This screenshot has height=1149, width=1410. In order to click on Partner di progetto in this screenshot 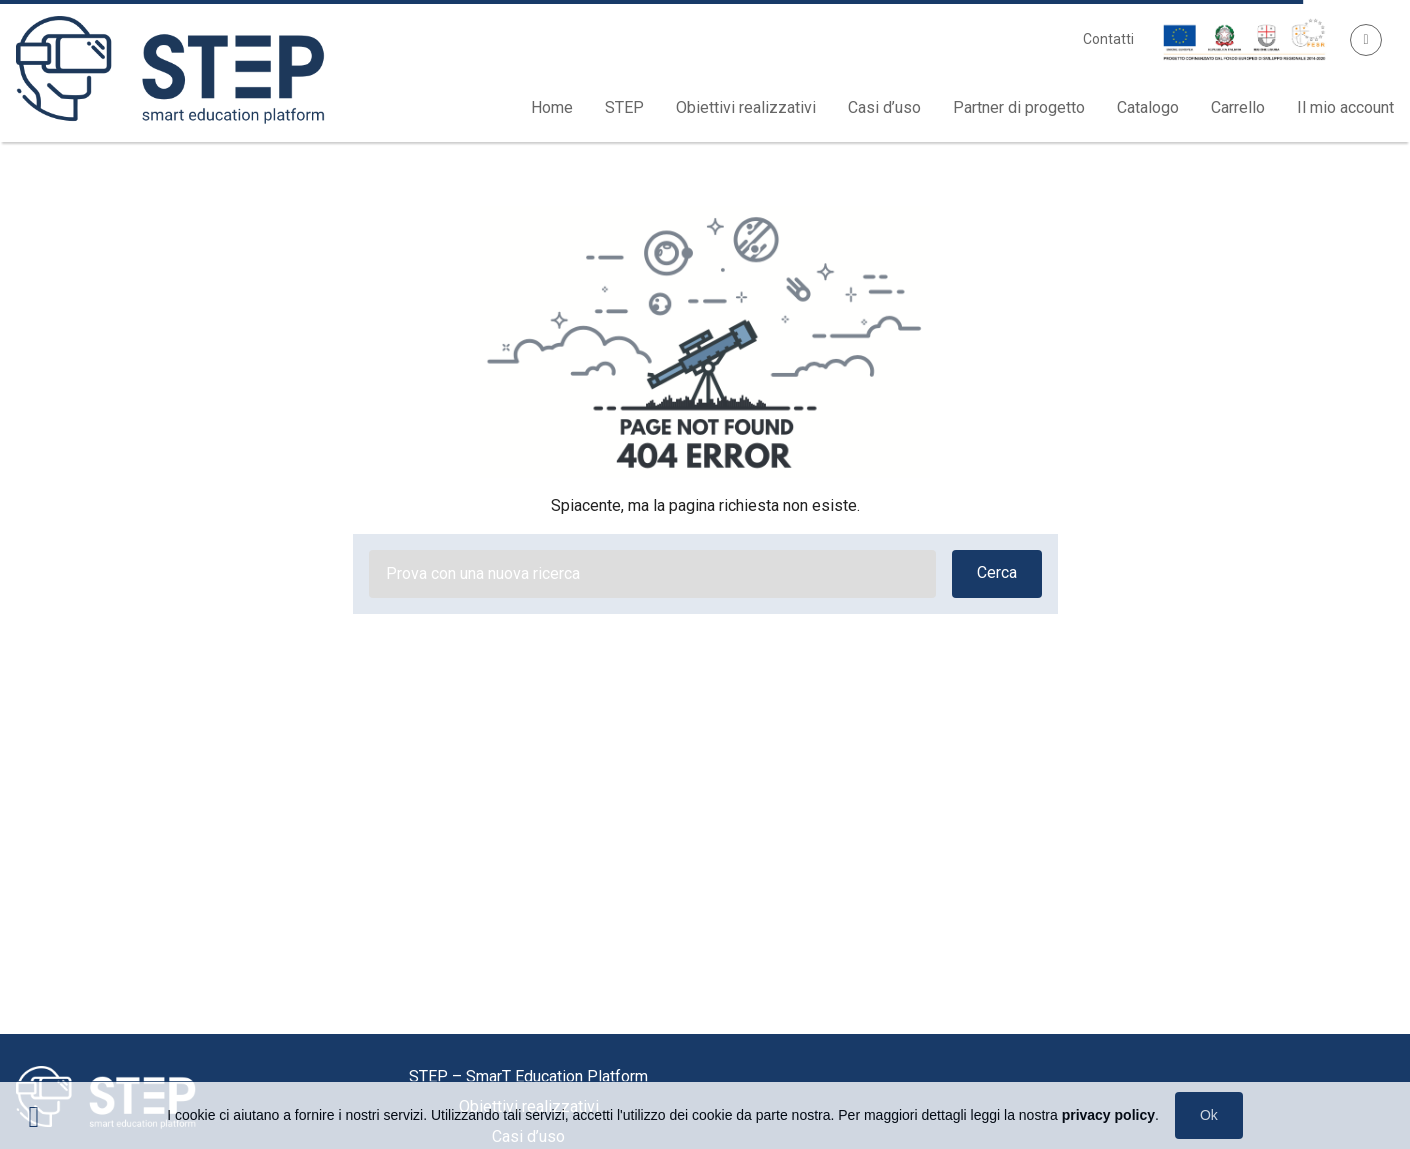, I will do `click(1019, 107)`.